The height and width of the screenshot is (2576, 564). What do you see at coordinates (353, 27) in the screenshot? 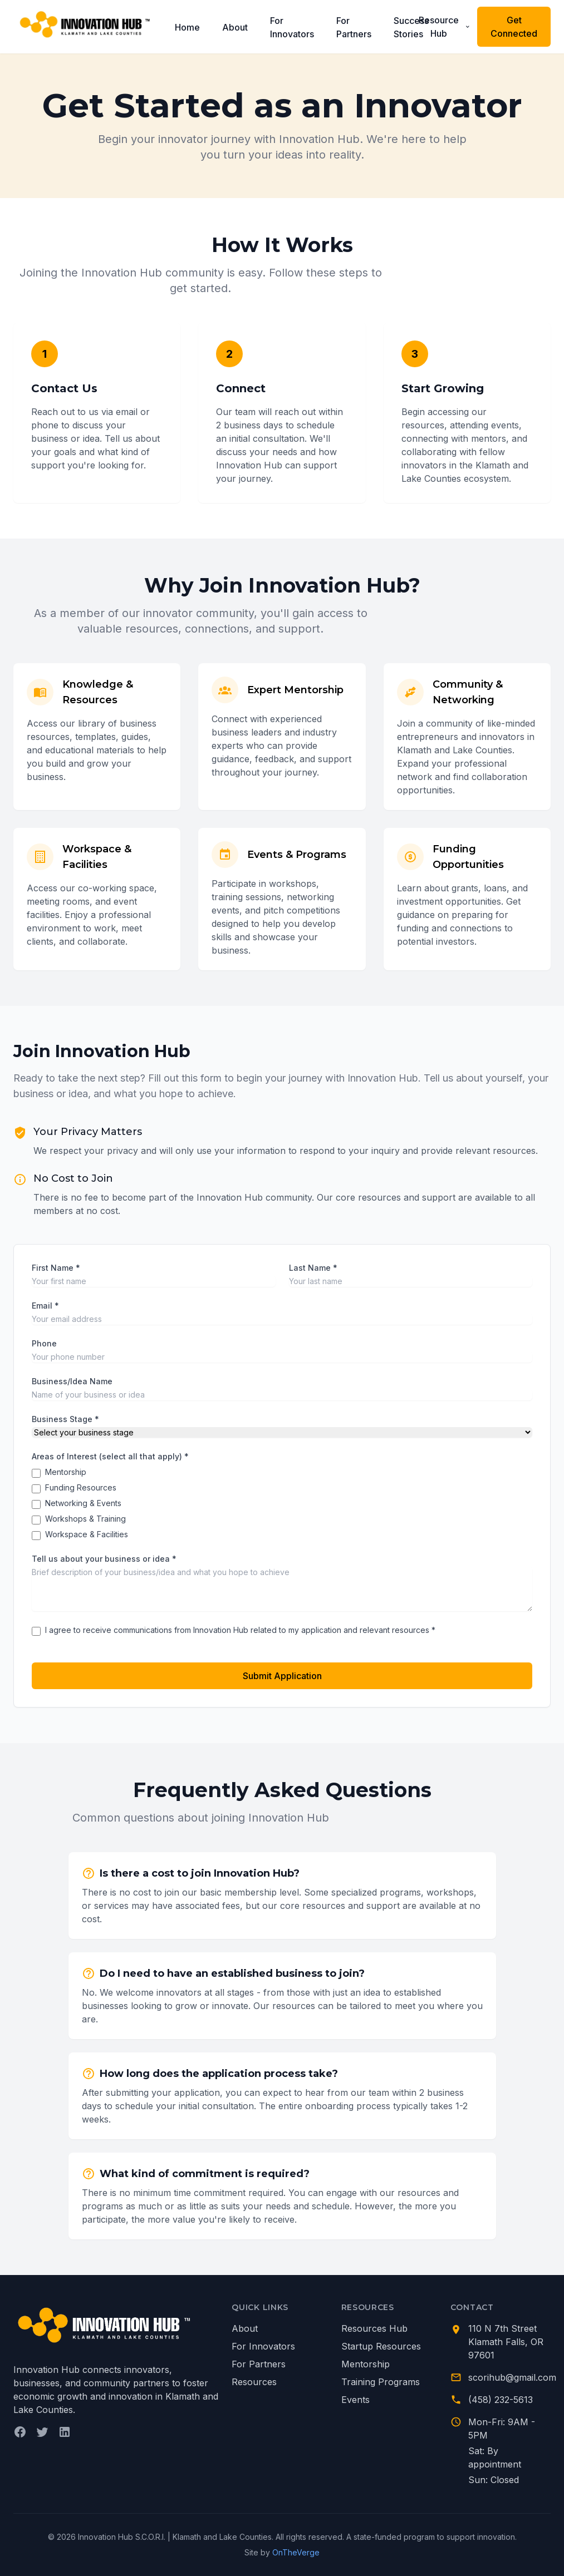
I see `For Partners` at bounding box center [353, 27].